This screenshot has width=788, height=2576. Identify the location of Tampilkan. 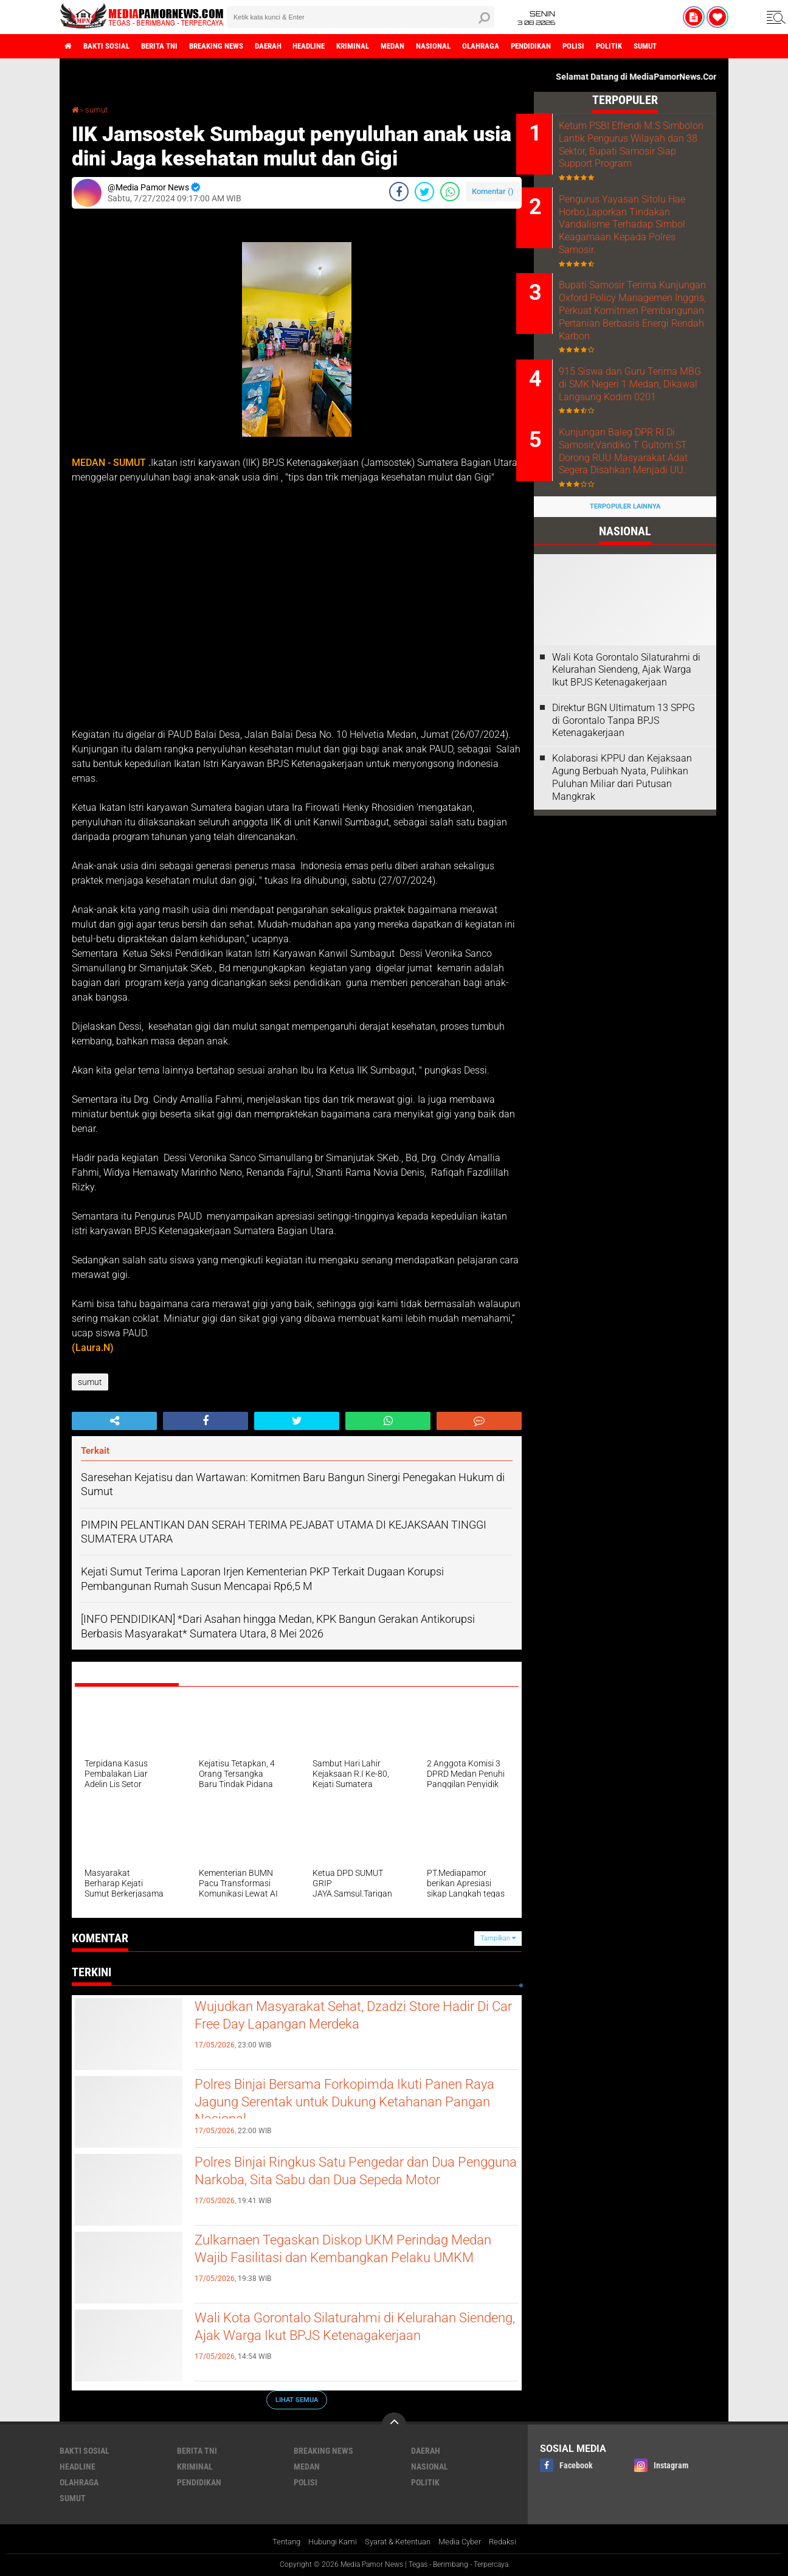
(498, 1938).